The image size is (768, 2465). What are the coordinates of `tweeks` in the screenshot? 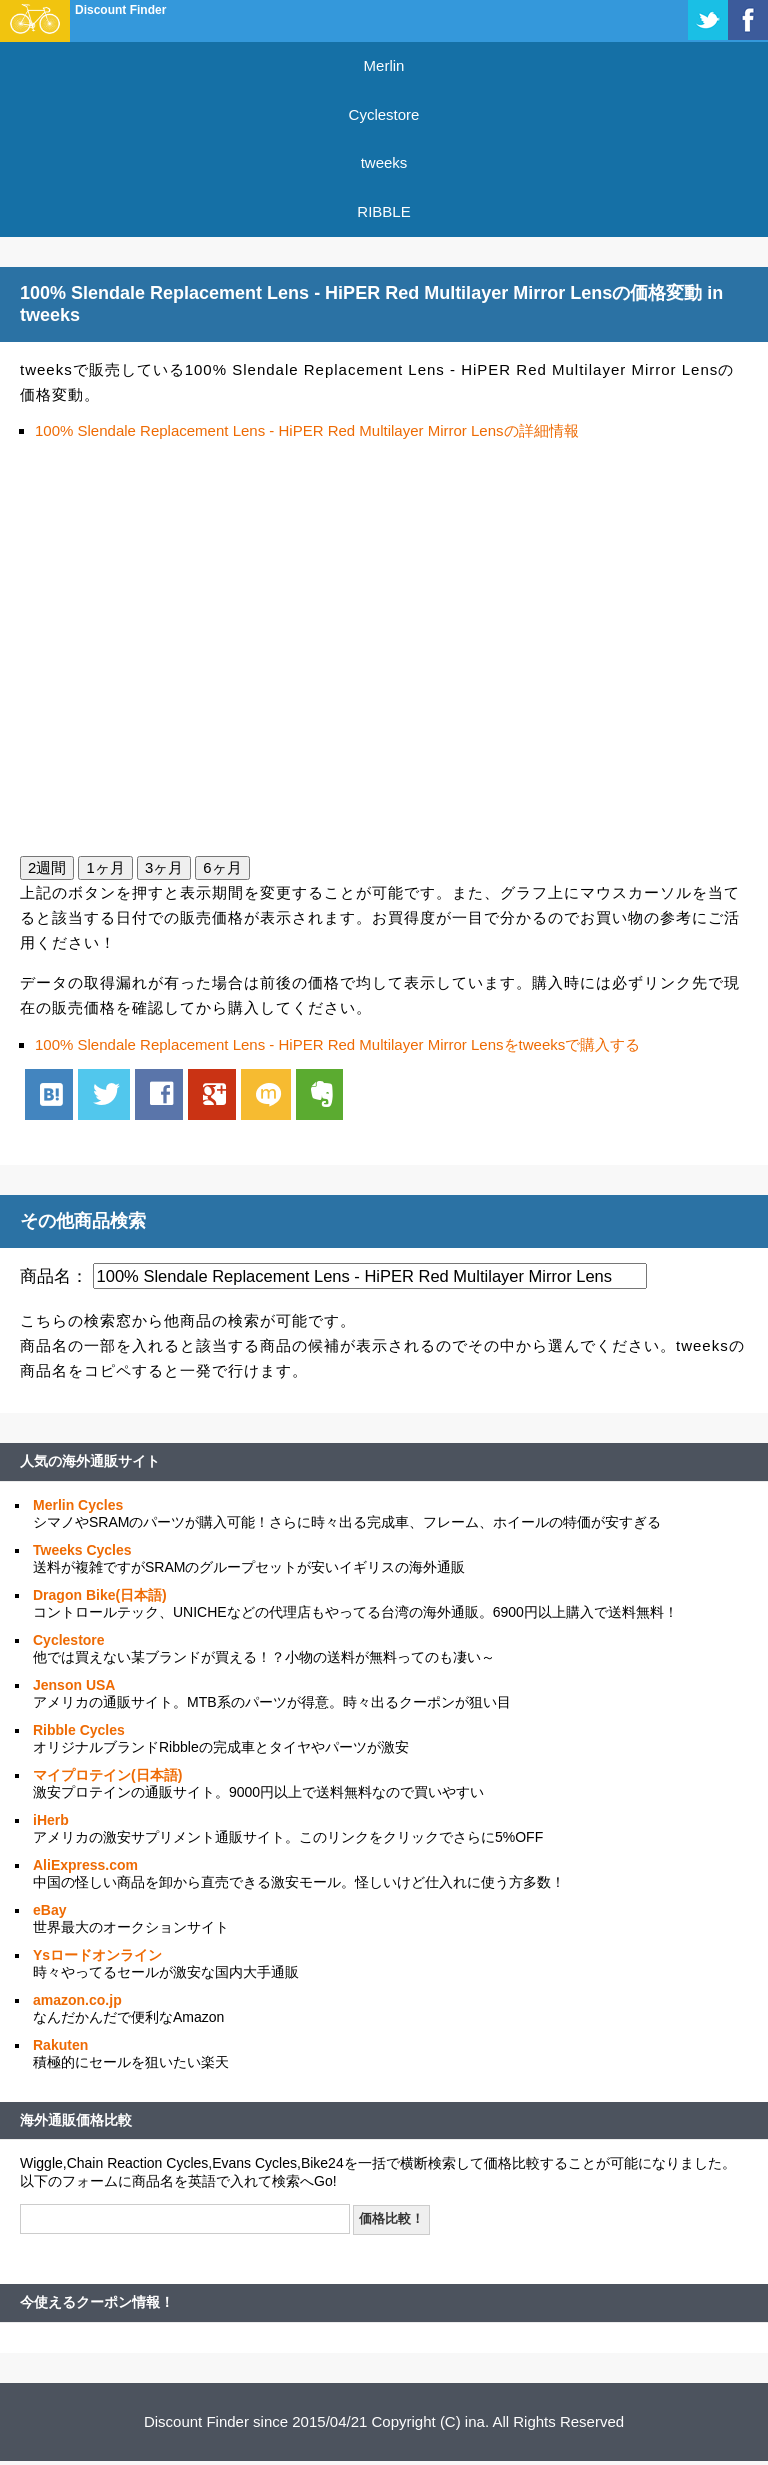 It's located at (384, 162).